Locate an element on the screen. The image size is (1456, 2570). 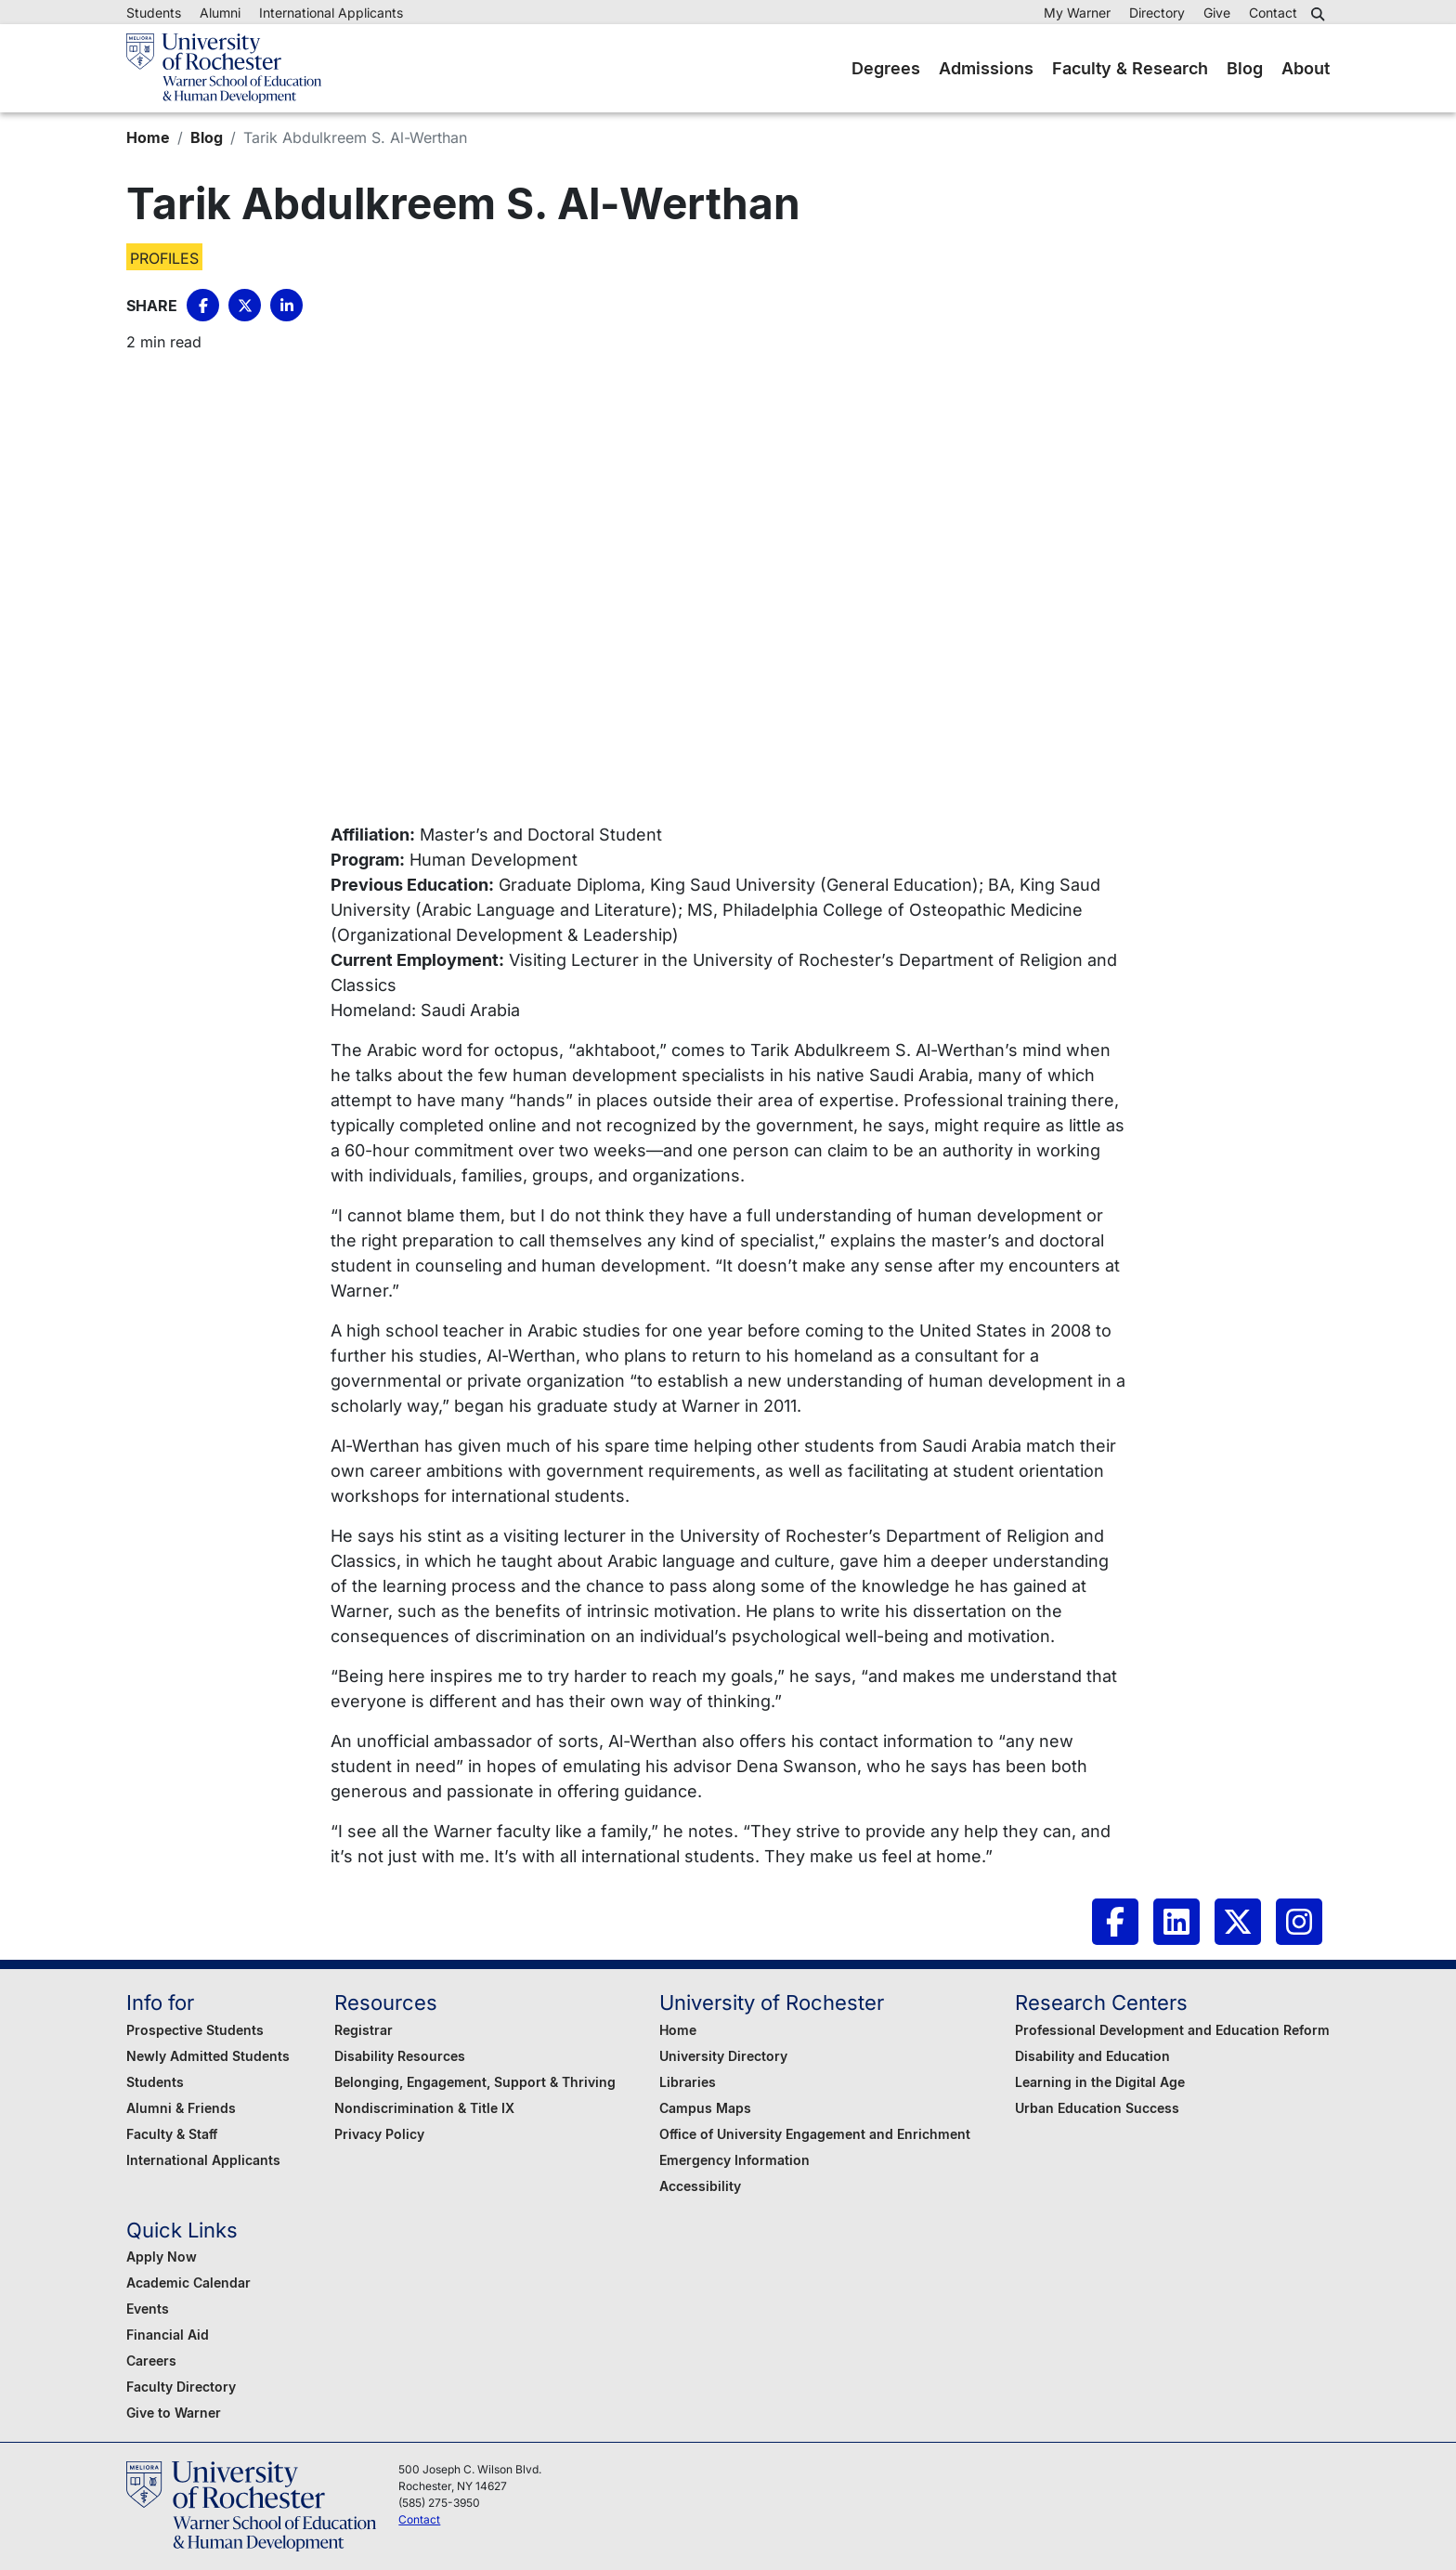
Faculty & Research is located at coordinates (1130, 68).